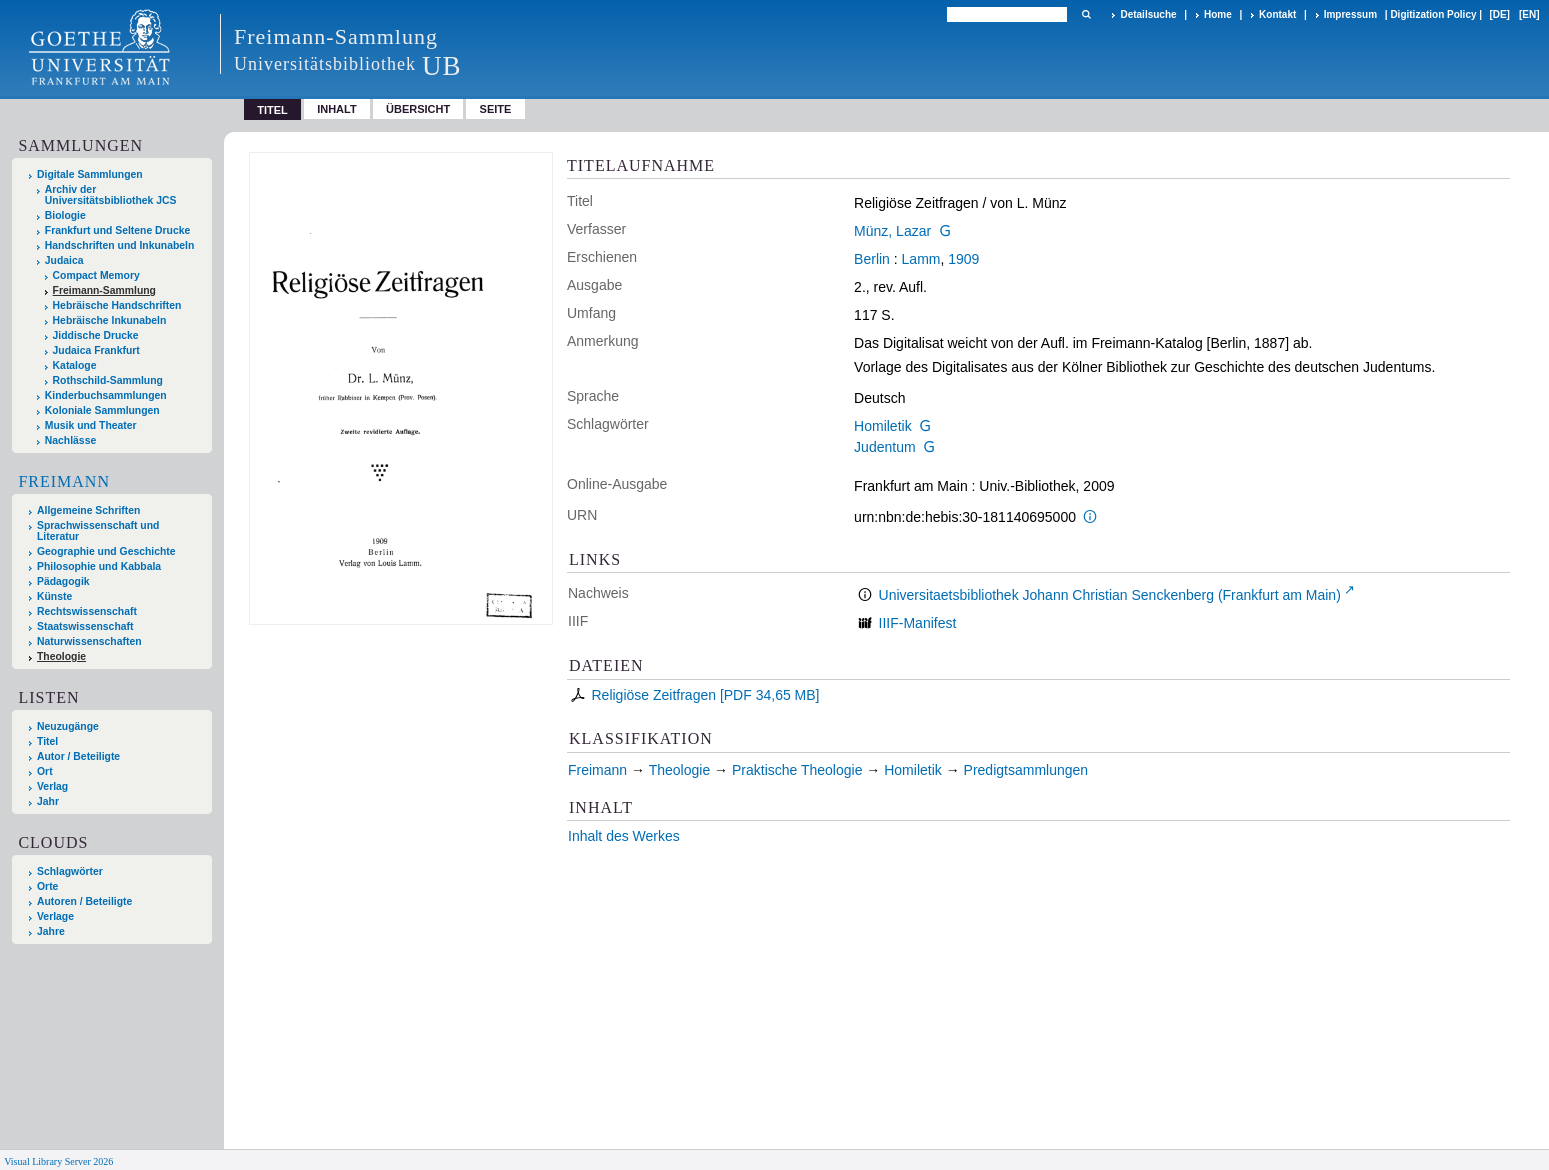 The height and width of the screenshot is (1170, 1549). I want to click on Kinderbuchsammlungen, so click(106, 395).